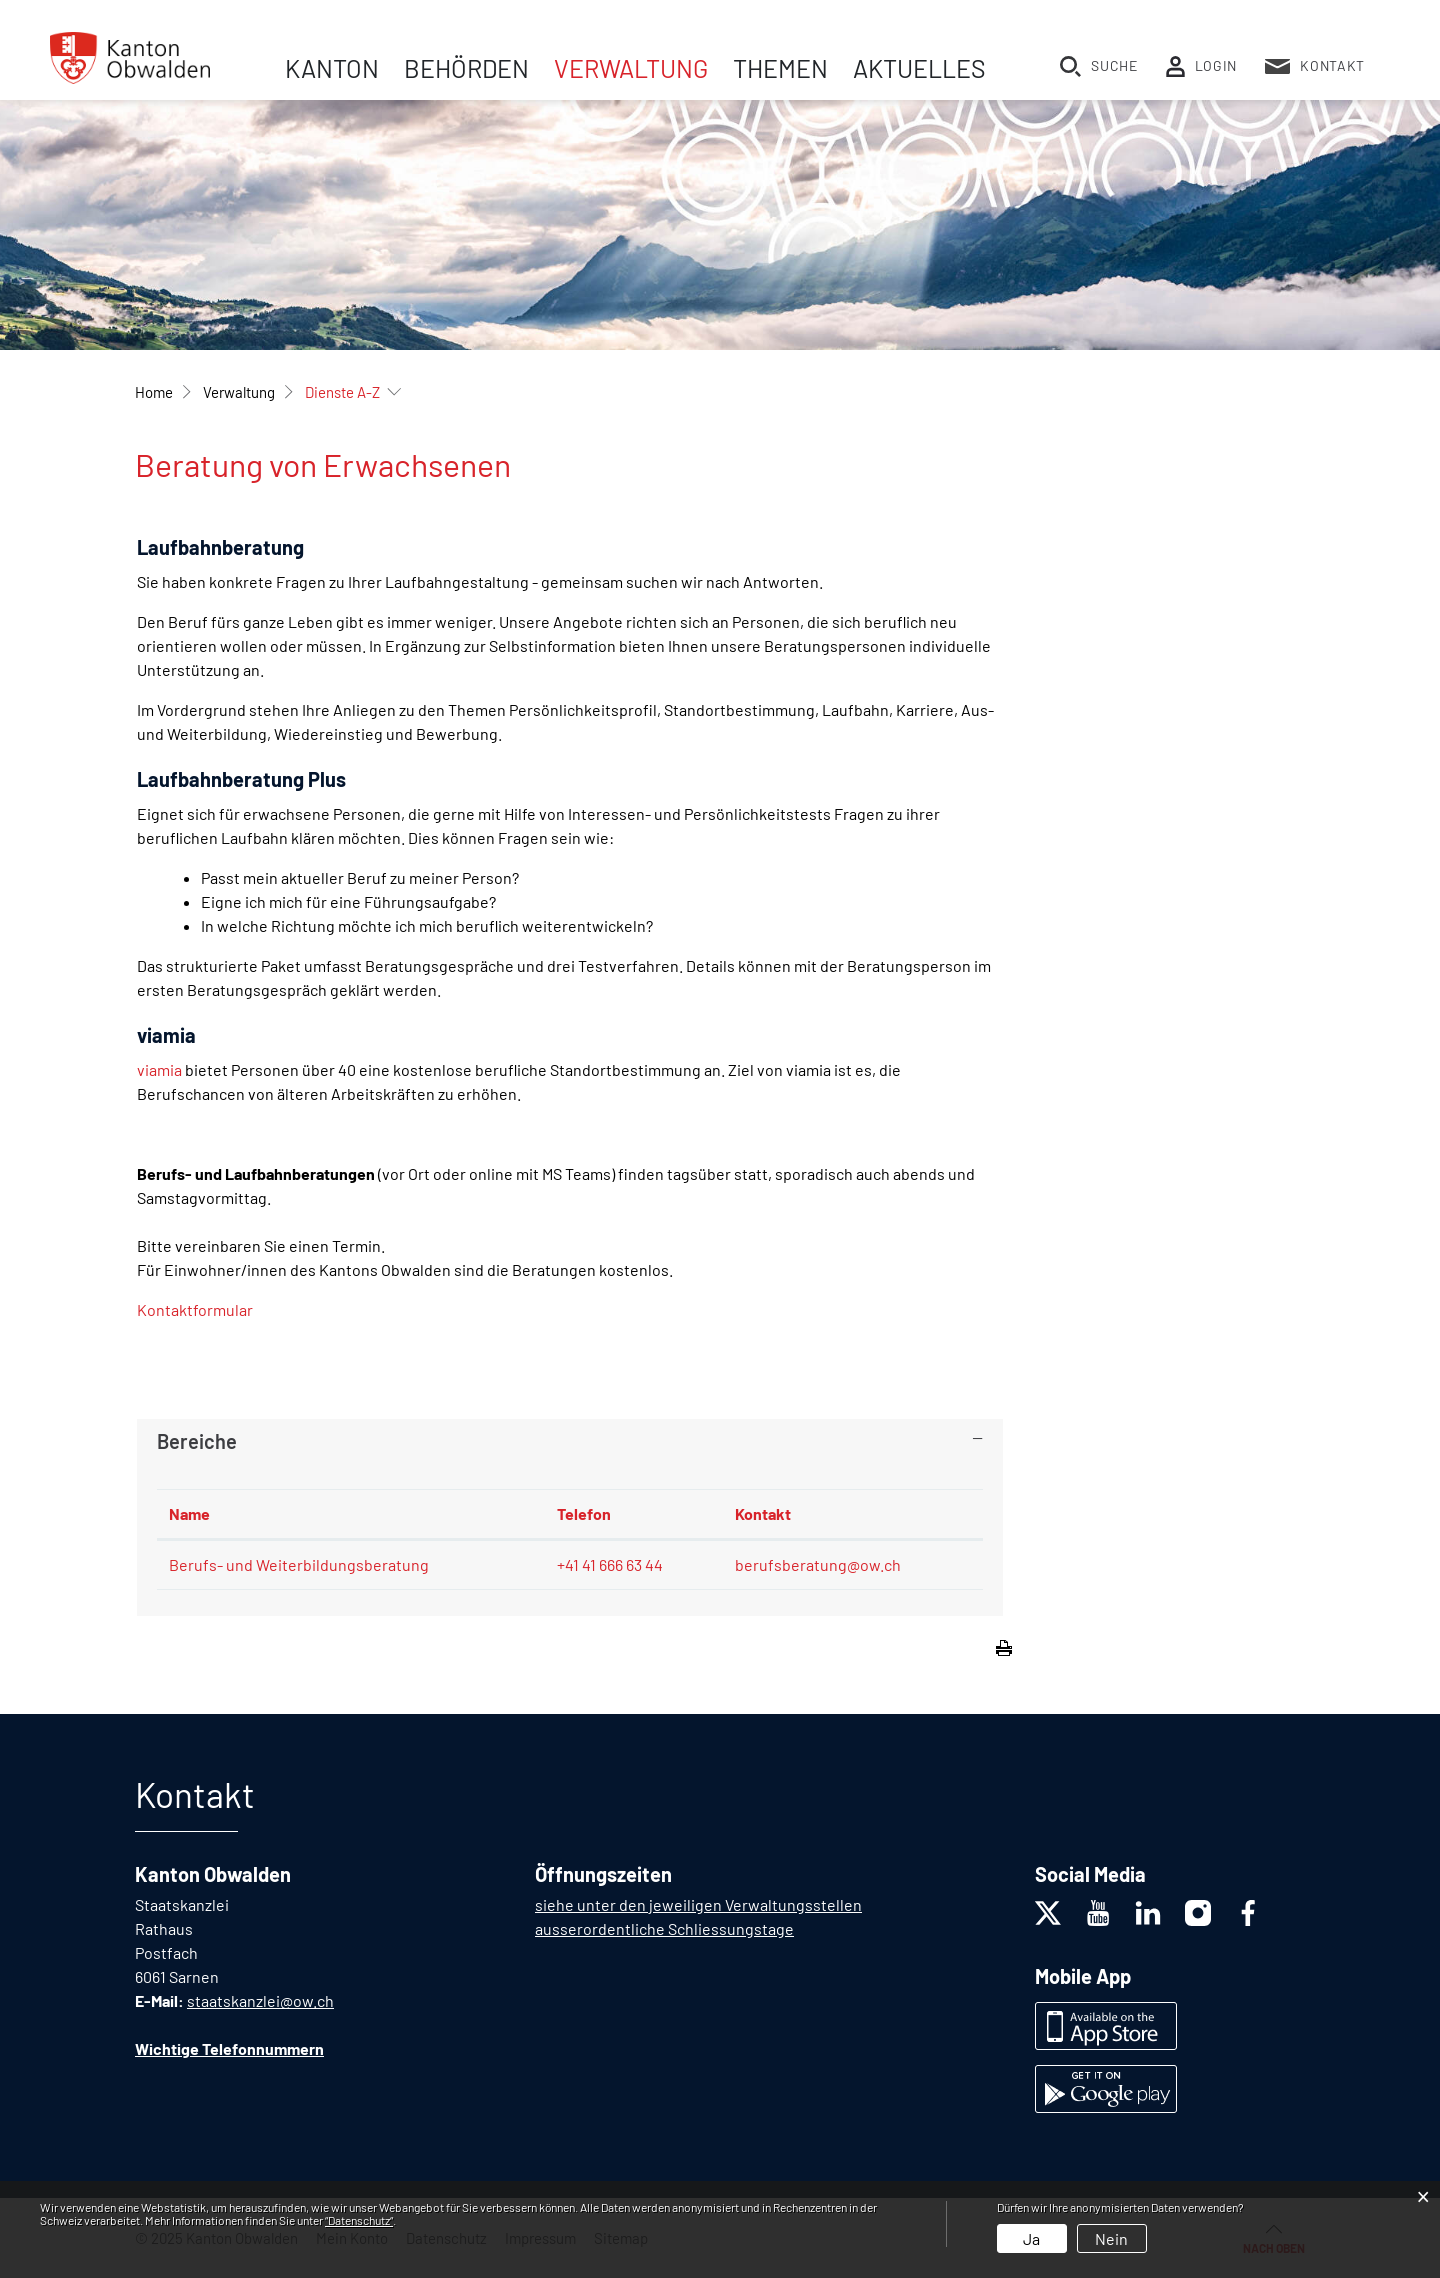  I want to click on Name [Name: aktivieren, um Spalte absteigend zu sortieren], so click(189, 1513).